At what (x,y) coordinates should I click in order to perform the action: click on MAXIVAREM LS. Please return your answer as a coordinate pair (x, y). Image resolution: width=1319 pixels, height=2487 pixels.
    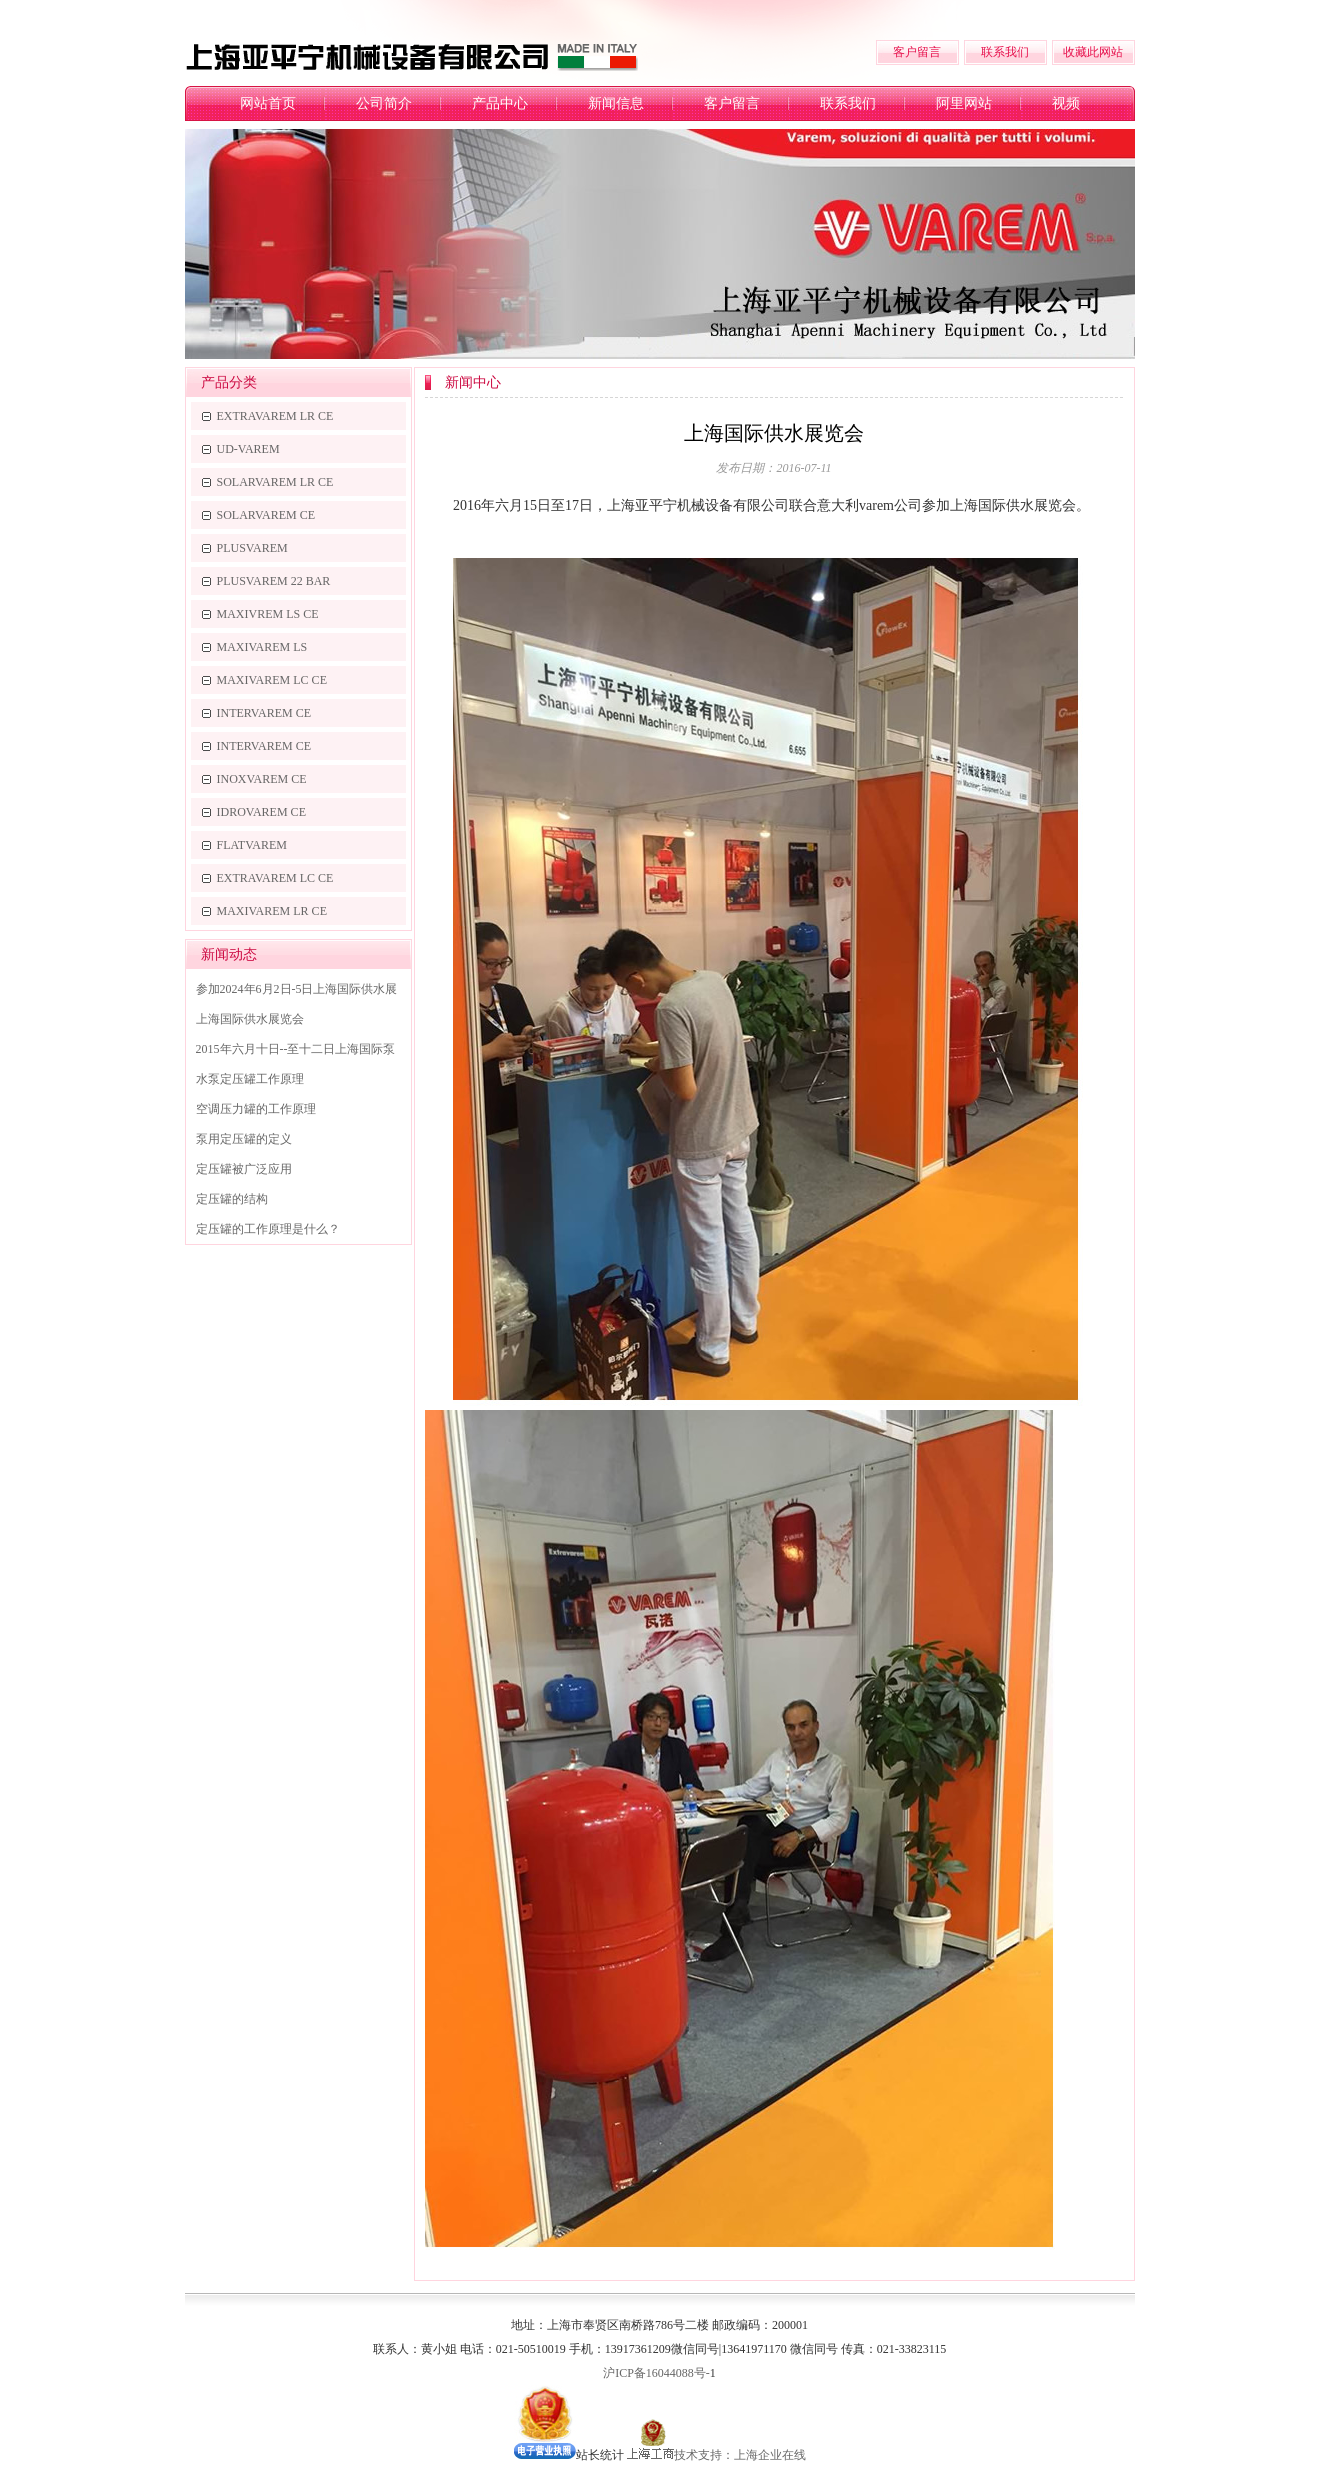
    Looking at the image, I should click on (262, 647).